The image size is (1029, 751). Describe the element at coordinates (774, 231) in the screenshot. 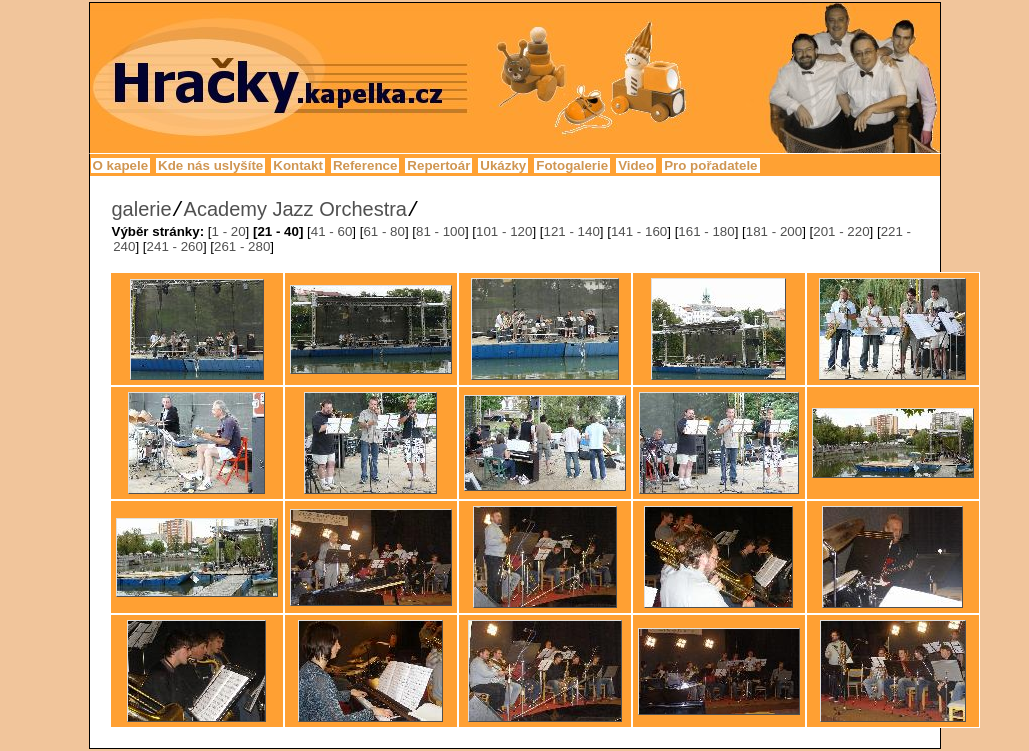

I see `181 - 200` at that location.